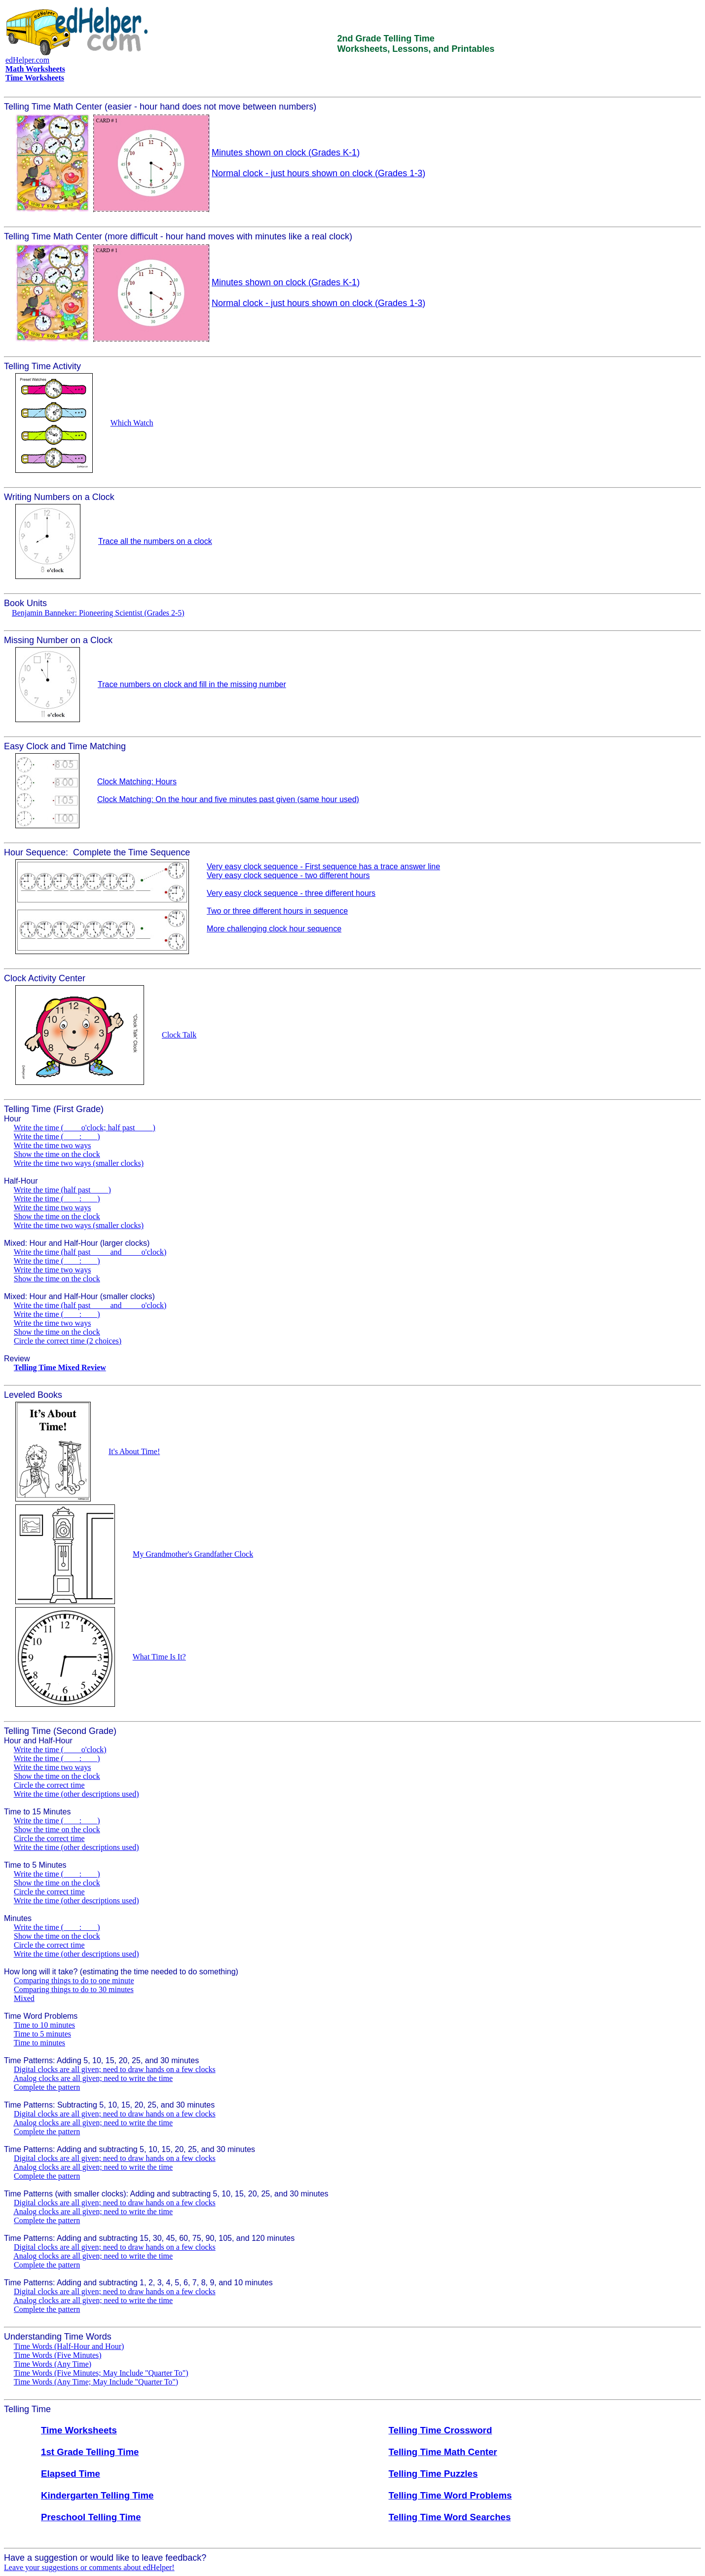 This screenshot has width=705, height=2576. I want to click on Time Words (Five Minutes), so click(58, 2355).